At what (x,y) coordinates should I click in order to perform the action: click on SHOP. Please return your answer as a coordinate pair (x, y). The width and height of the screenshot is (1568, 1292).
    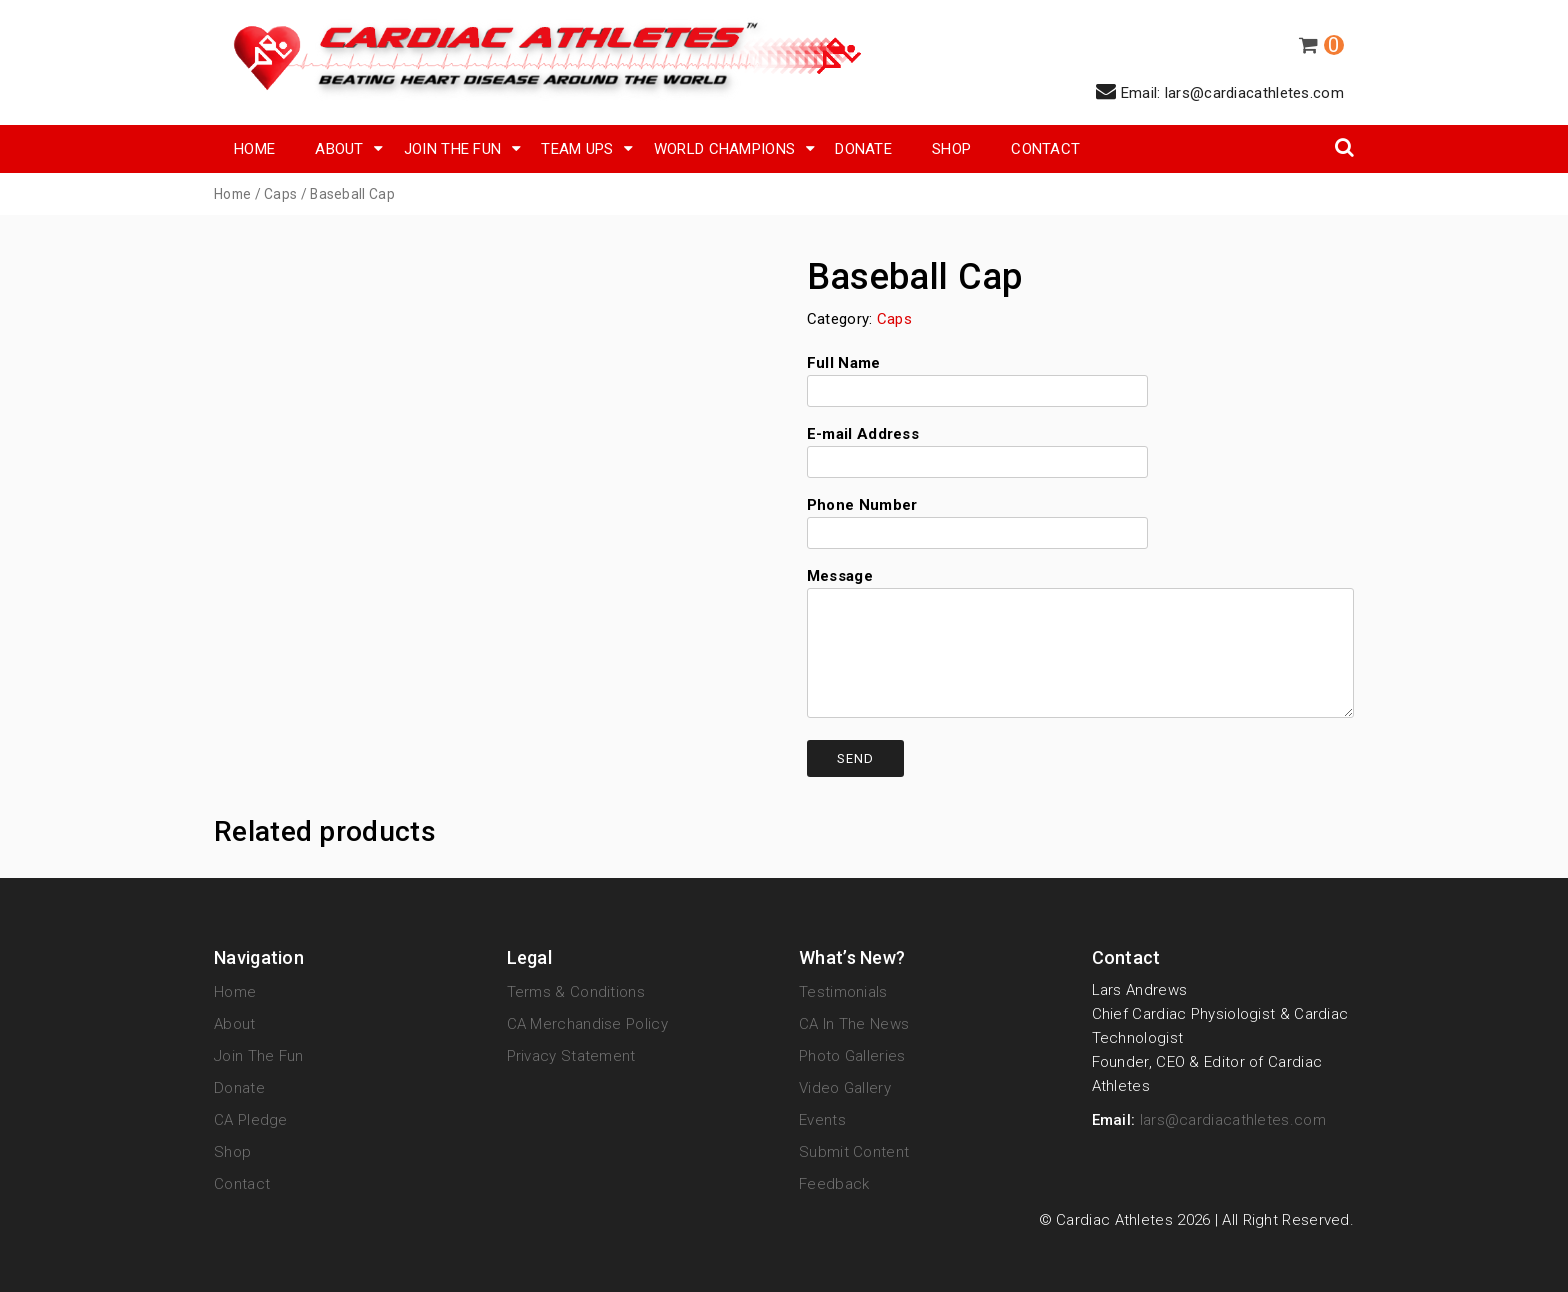
    Looking at the image, I should click on (951, 149).